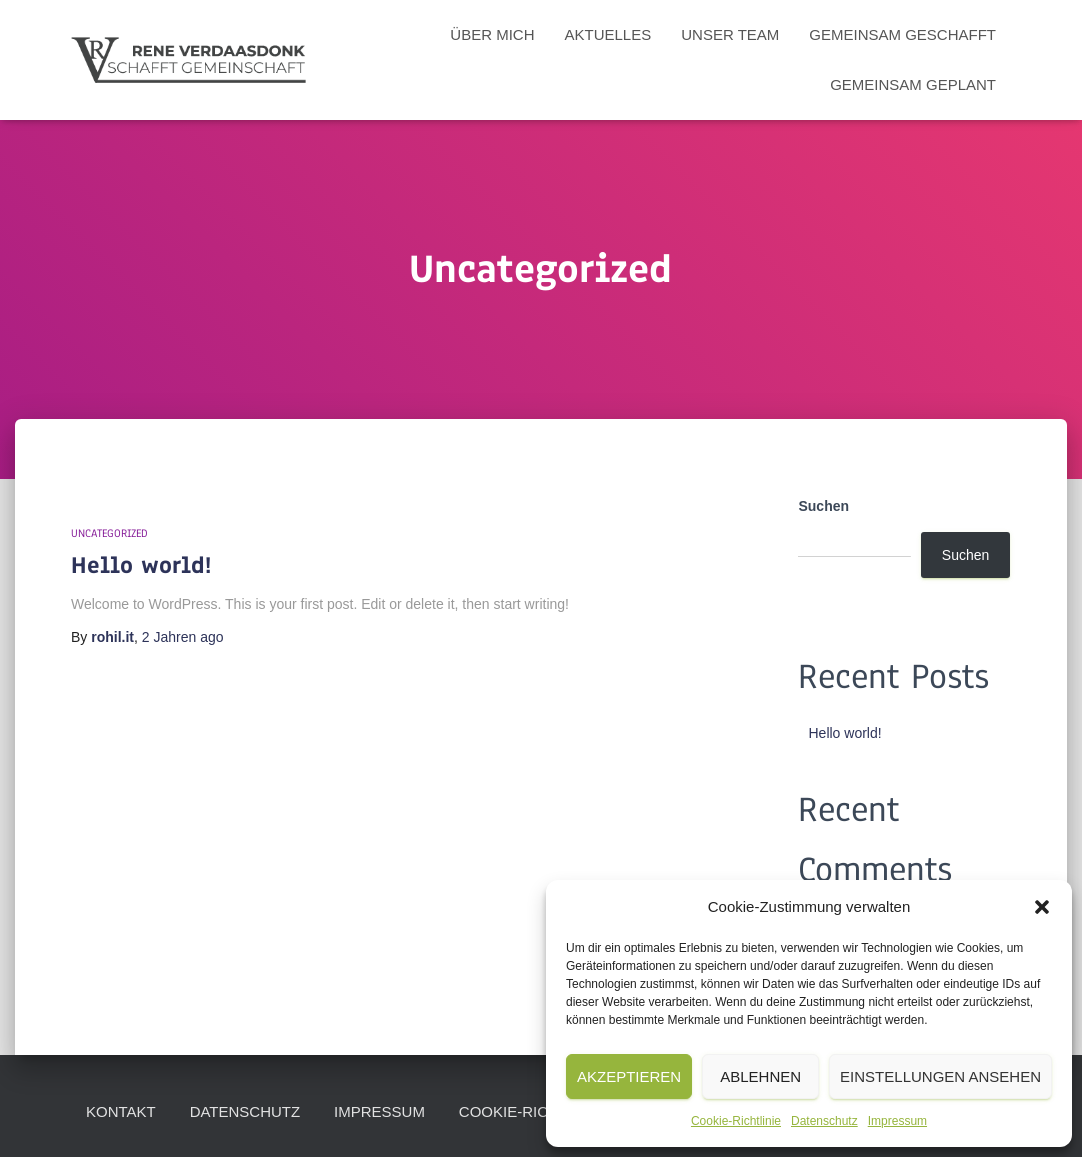 The image size is (1082, 1157). Describe the element at coordinates (897, 1121) in the screenshot. I see `Impressum` at that location.